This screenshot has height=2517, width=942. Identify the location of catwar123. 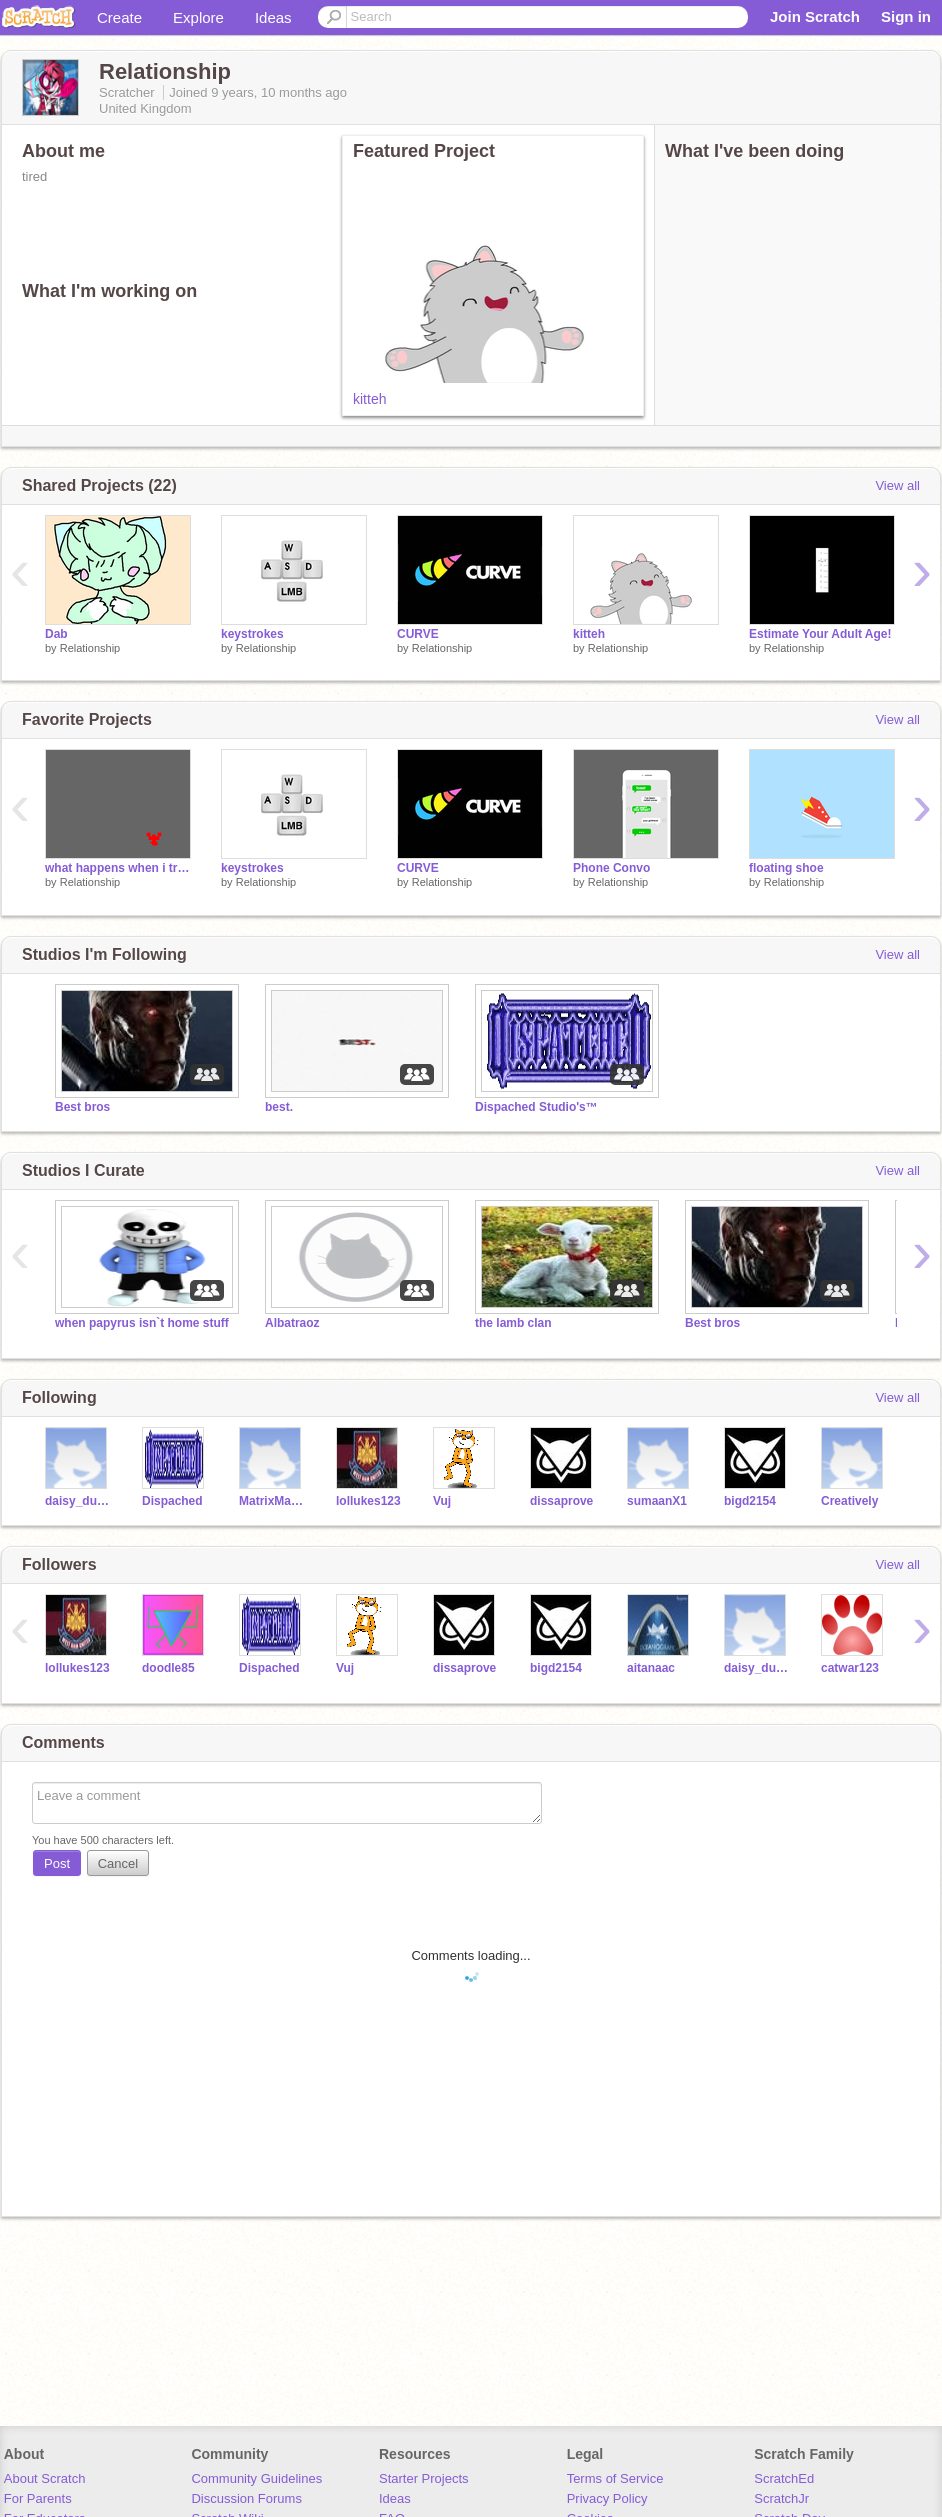
(850, 1668).